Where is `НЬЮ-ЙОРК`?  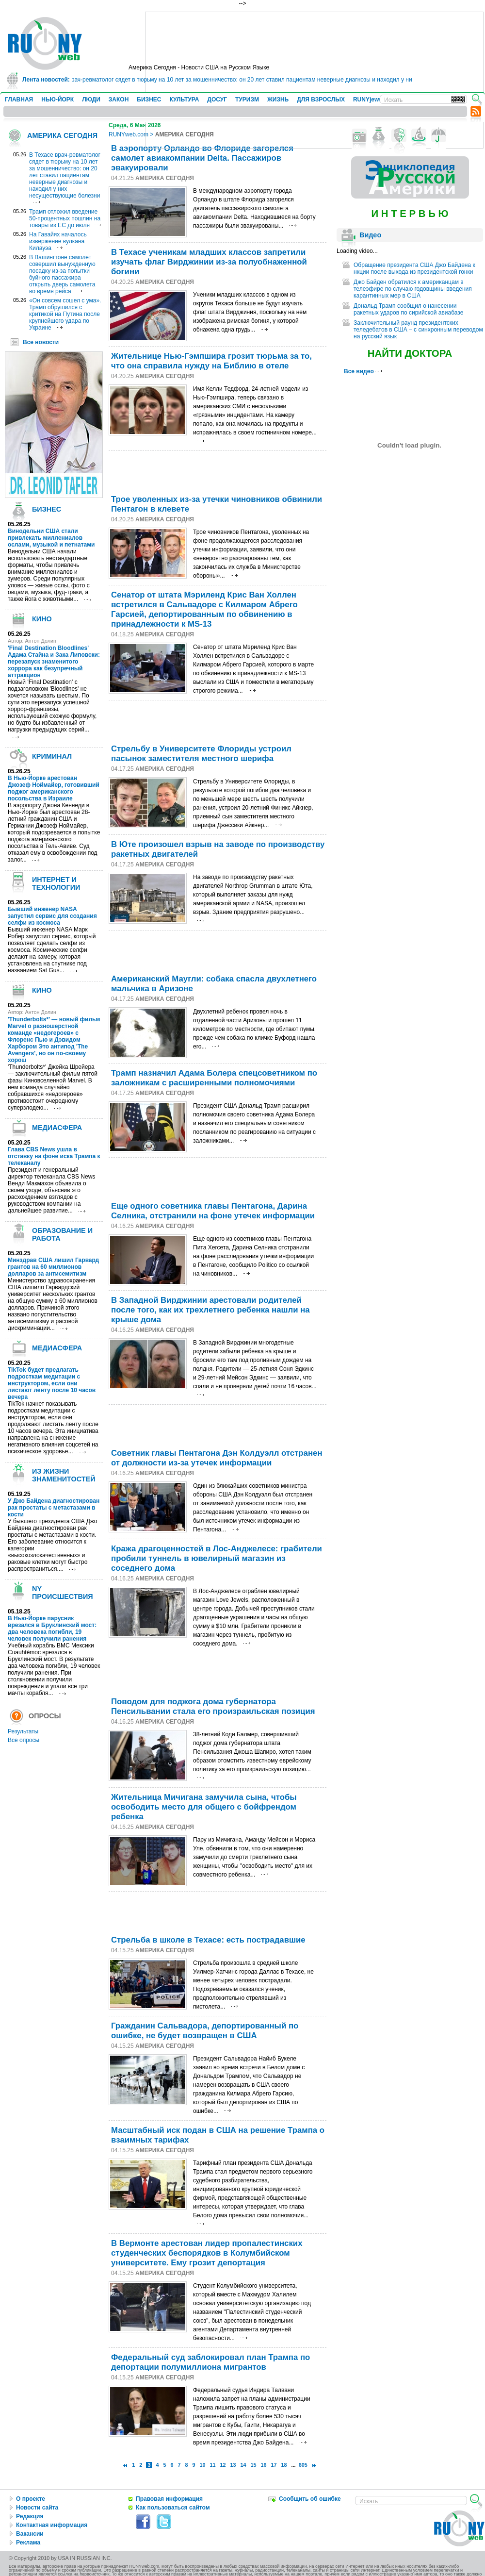
НЬЮ-ЙОРК is located at coordinates (57, 99).